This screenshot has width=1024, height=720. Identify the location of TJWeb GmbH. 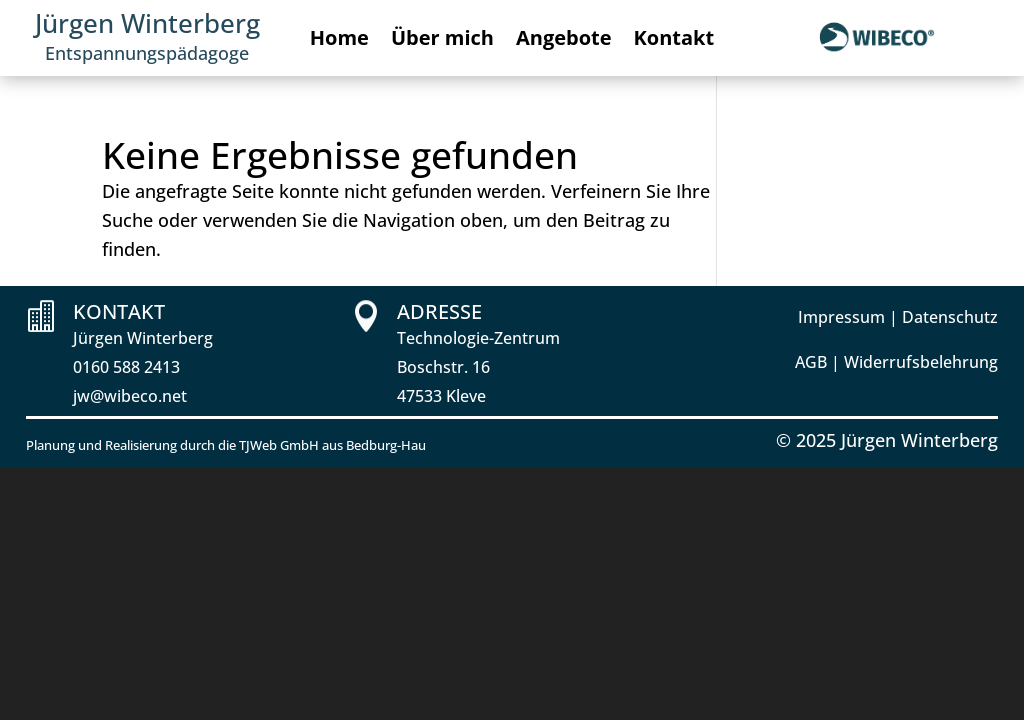
(279, 445).